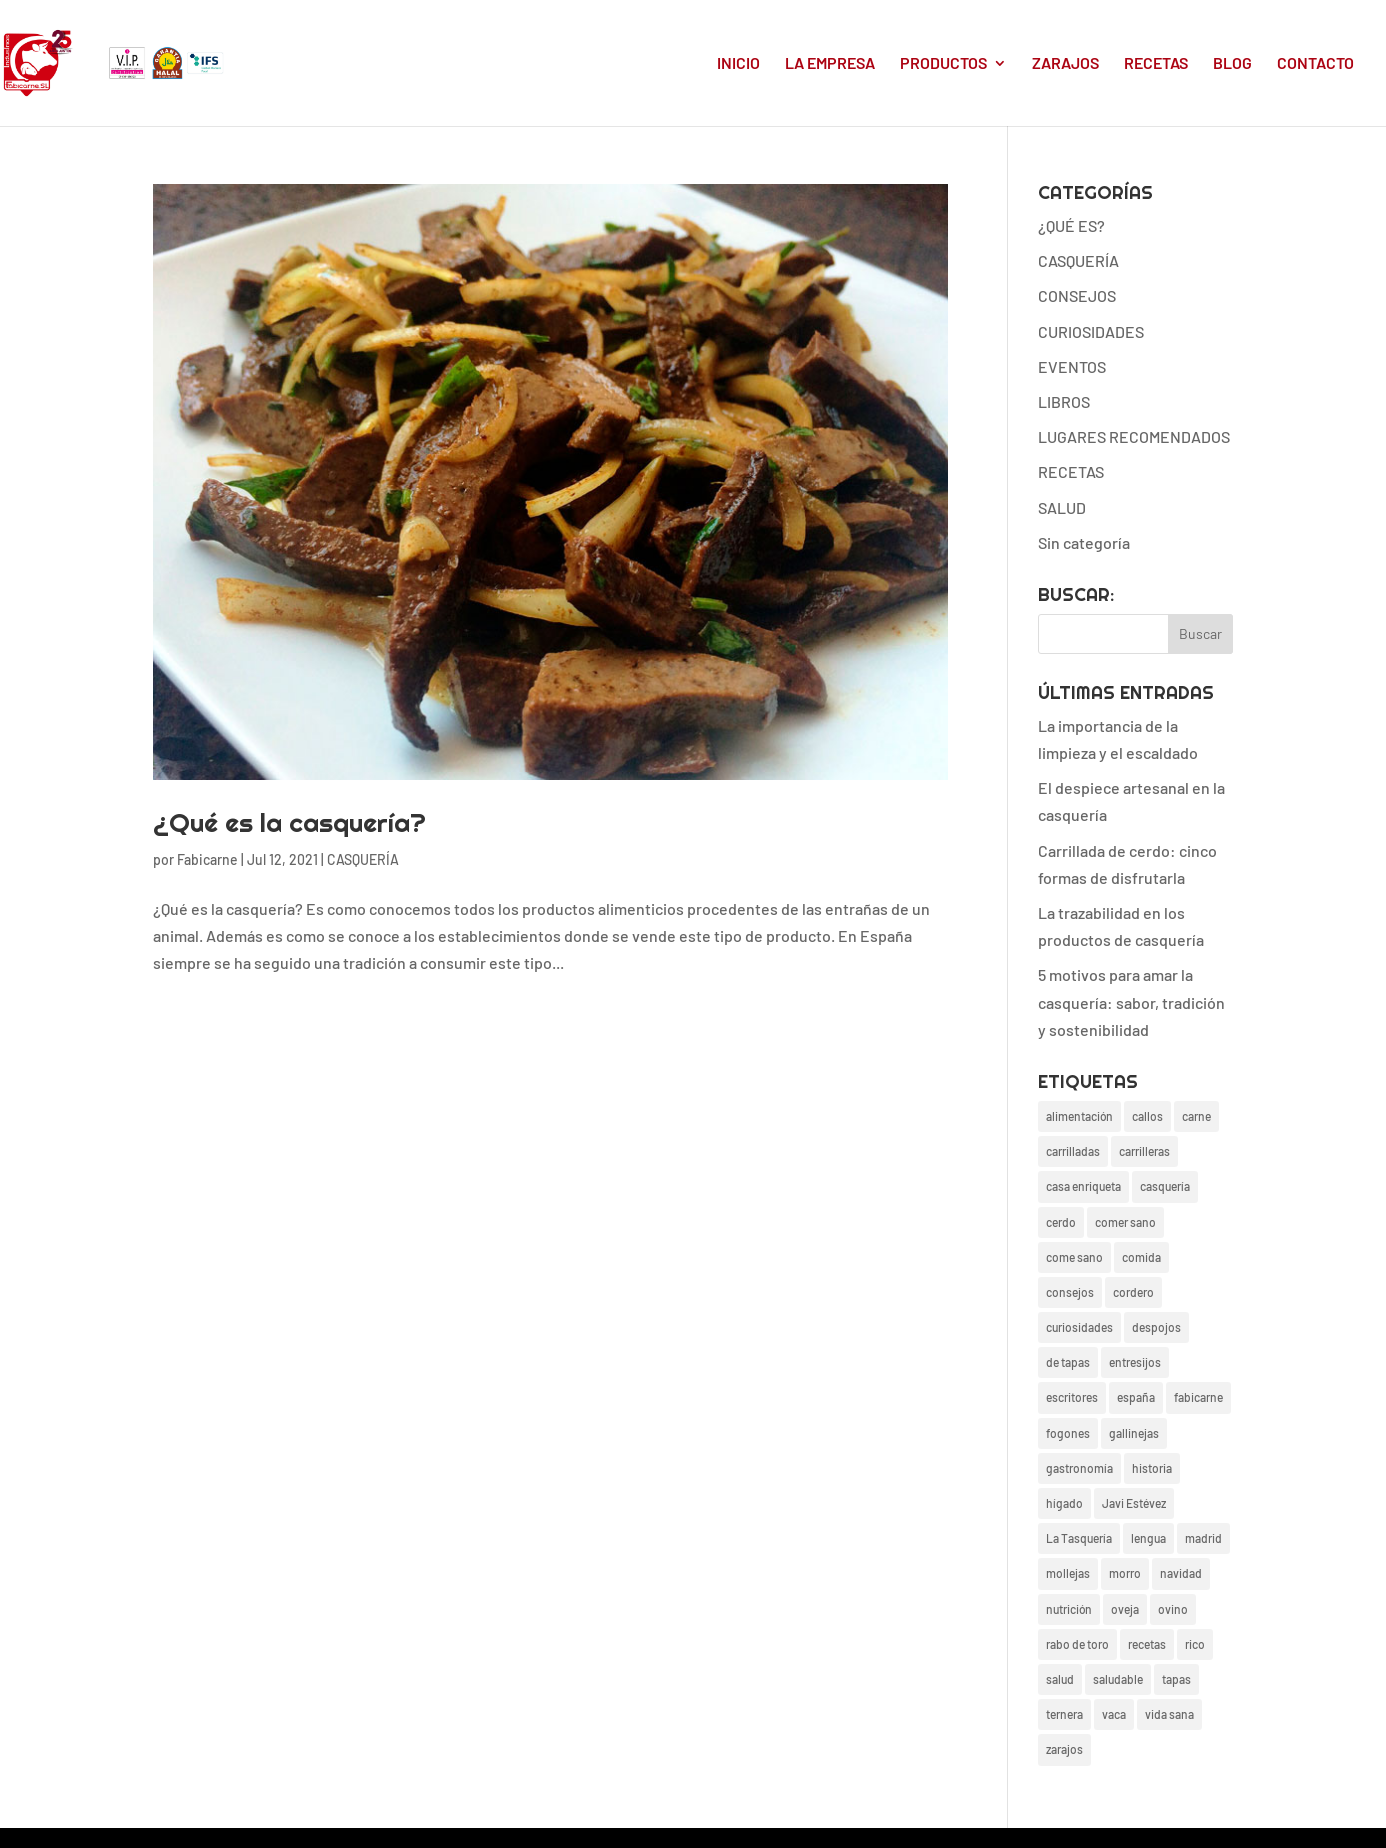 This screenshot has width=1386, height=1848. I want to click on cerdo [cerdo (13 elementos)], so click(1061, 1222).